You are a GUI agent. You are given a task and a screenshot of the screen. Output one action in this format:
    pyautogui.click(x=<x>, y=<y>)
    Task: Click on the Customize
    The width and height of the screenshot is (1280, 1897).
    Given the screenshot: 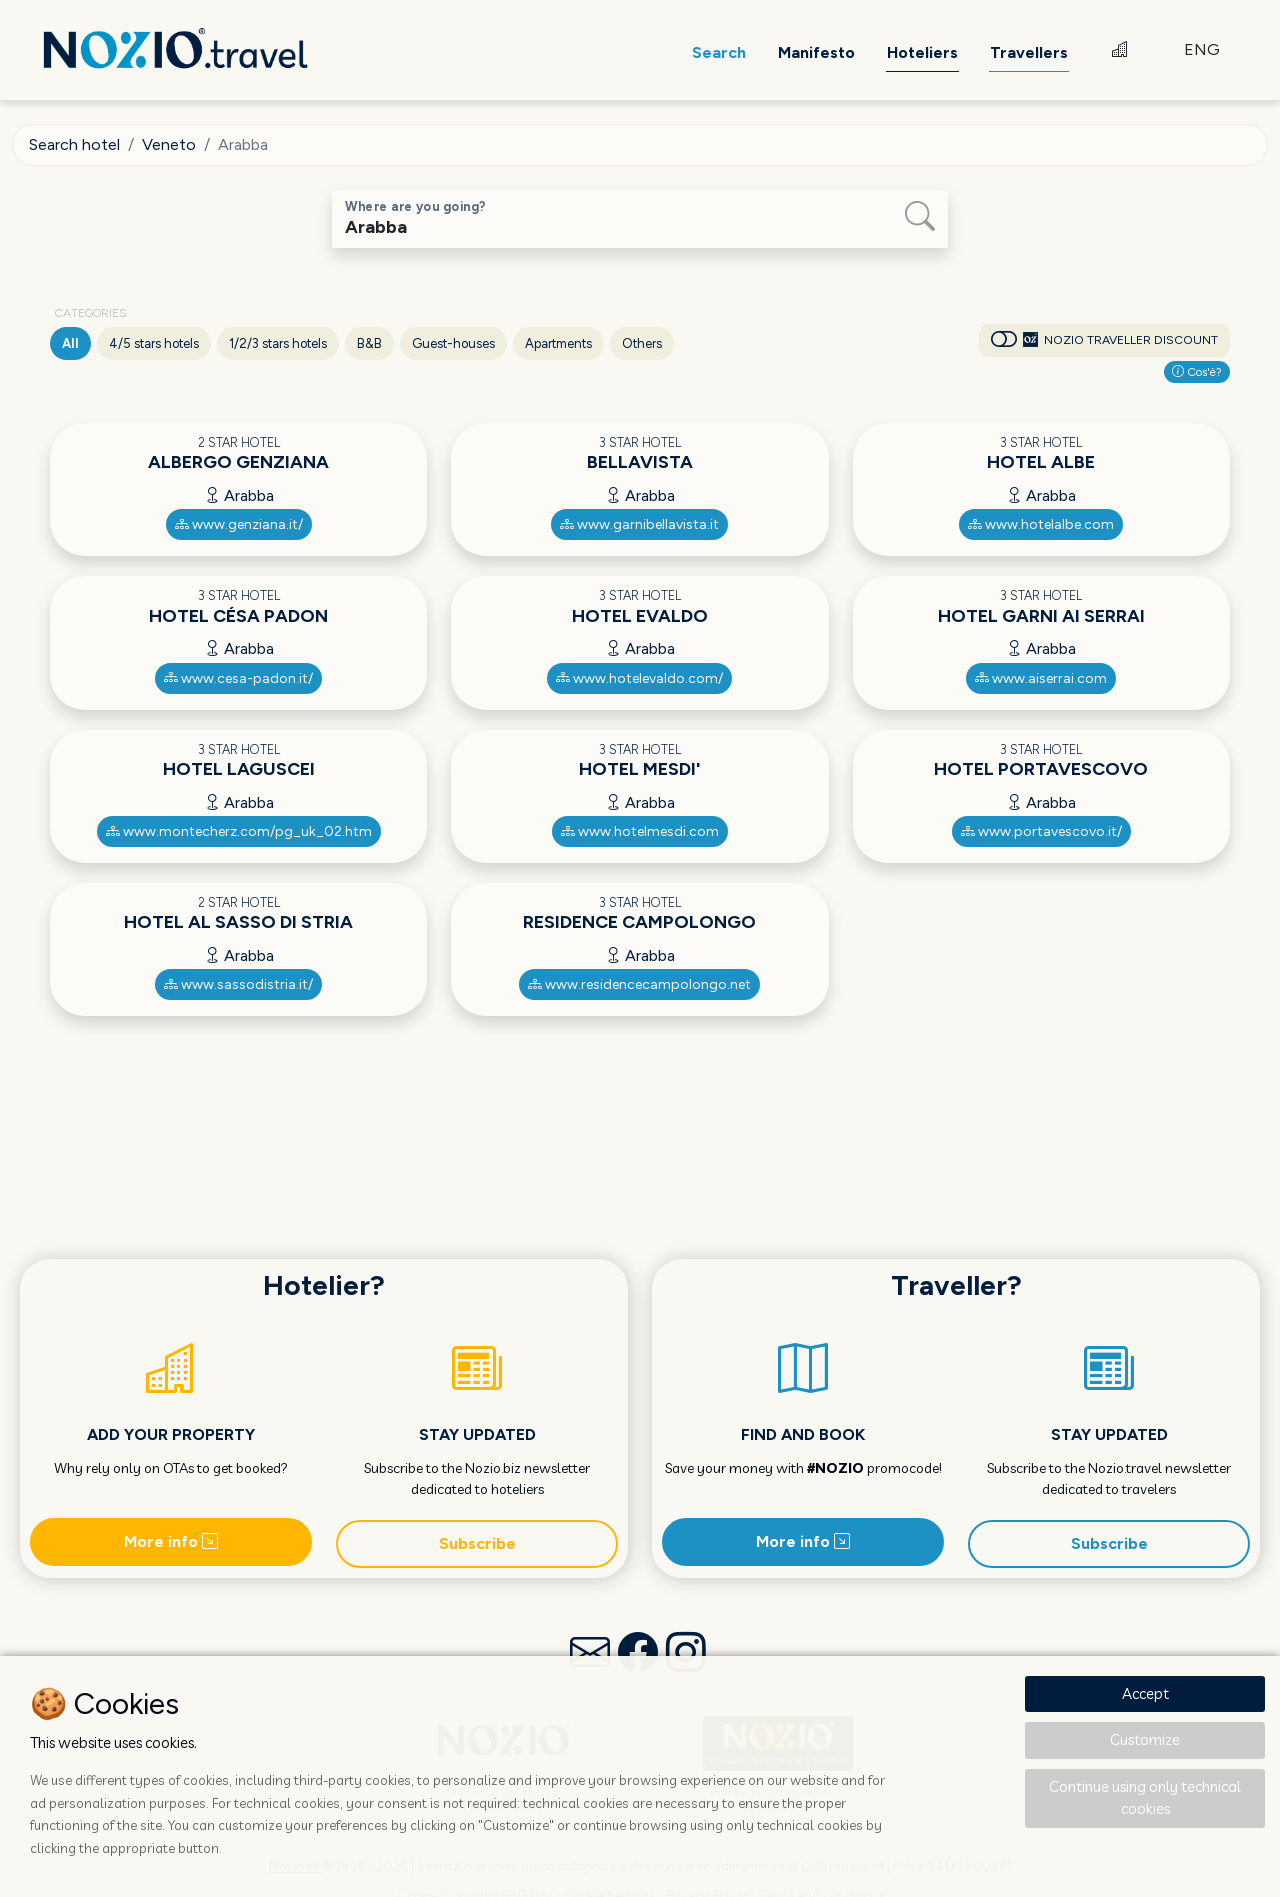 What is the action you would take?
    pyautogui.click(x=1145, y=1739)
    